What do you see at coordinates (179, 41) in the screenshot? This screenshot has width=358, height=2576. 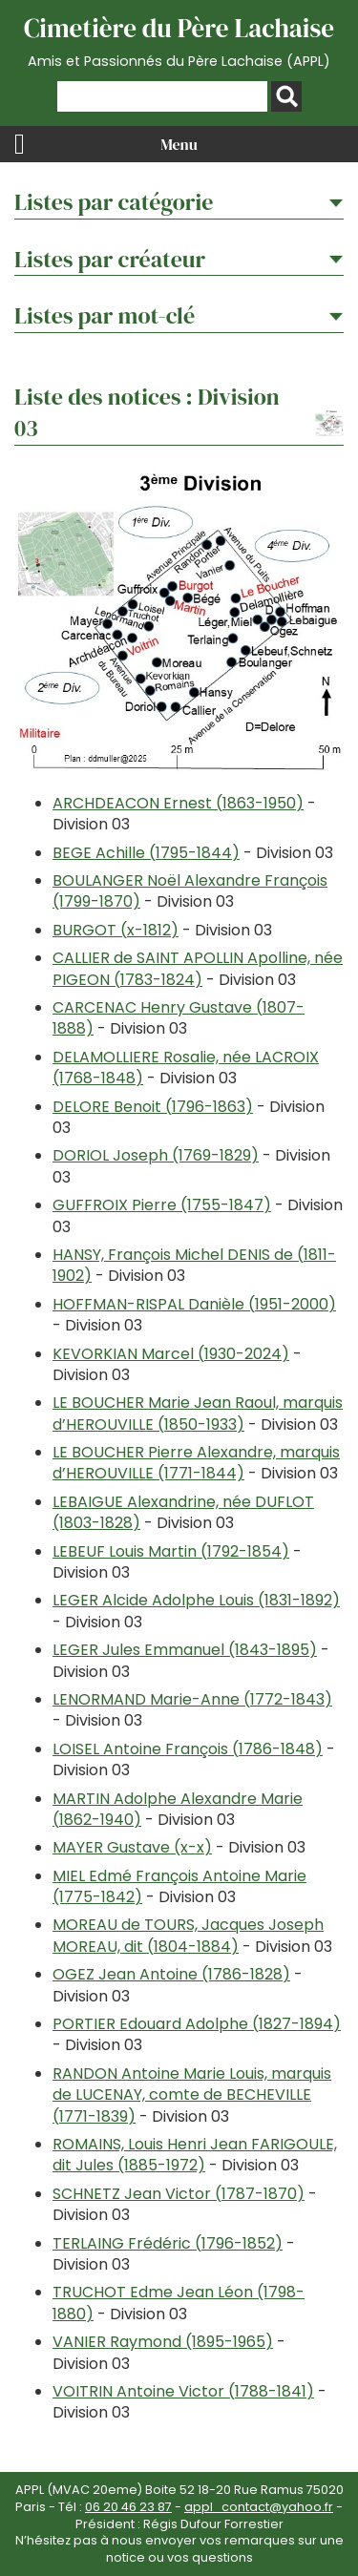 I see `Cimetière du Père Lachaise` at bounding box center [179, 41].